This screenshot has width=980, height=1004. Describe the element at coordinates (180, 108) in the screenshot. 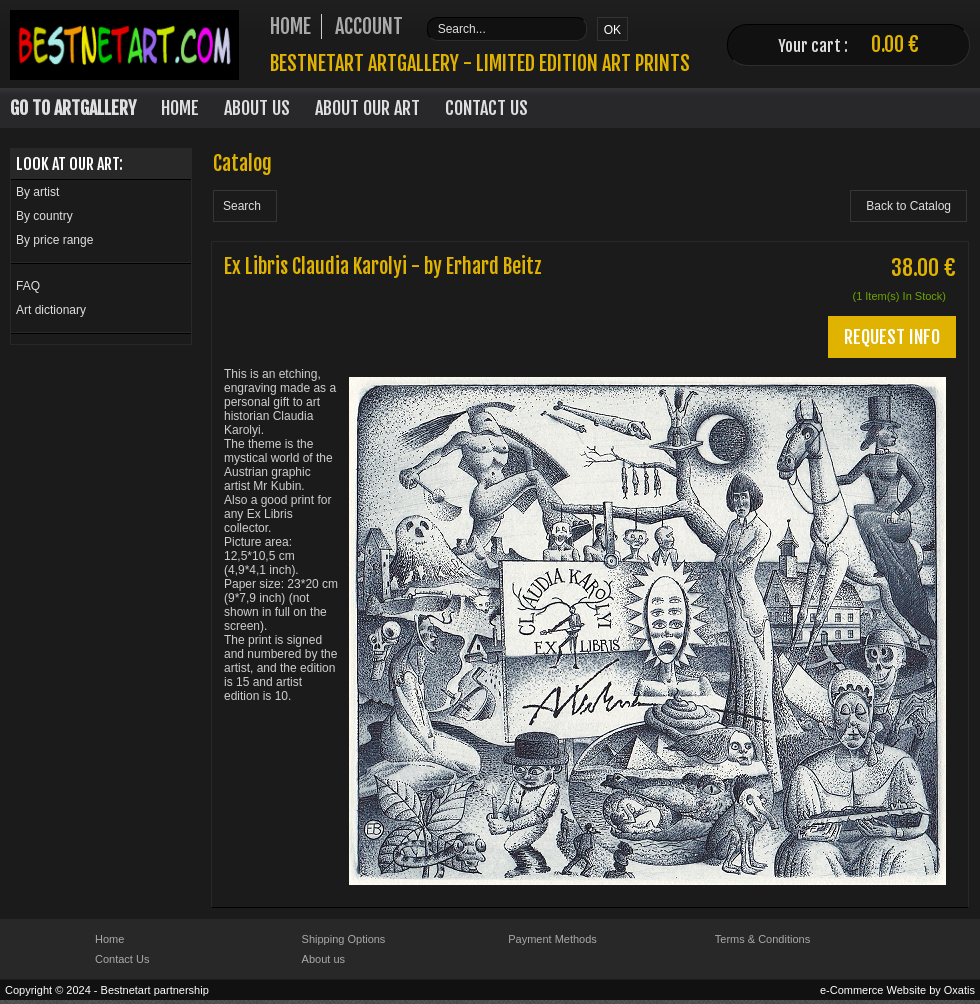

I see `Home` at that location.